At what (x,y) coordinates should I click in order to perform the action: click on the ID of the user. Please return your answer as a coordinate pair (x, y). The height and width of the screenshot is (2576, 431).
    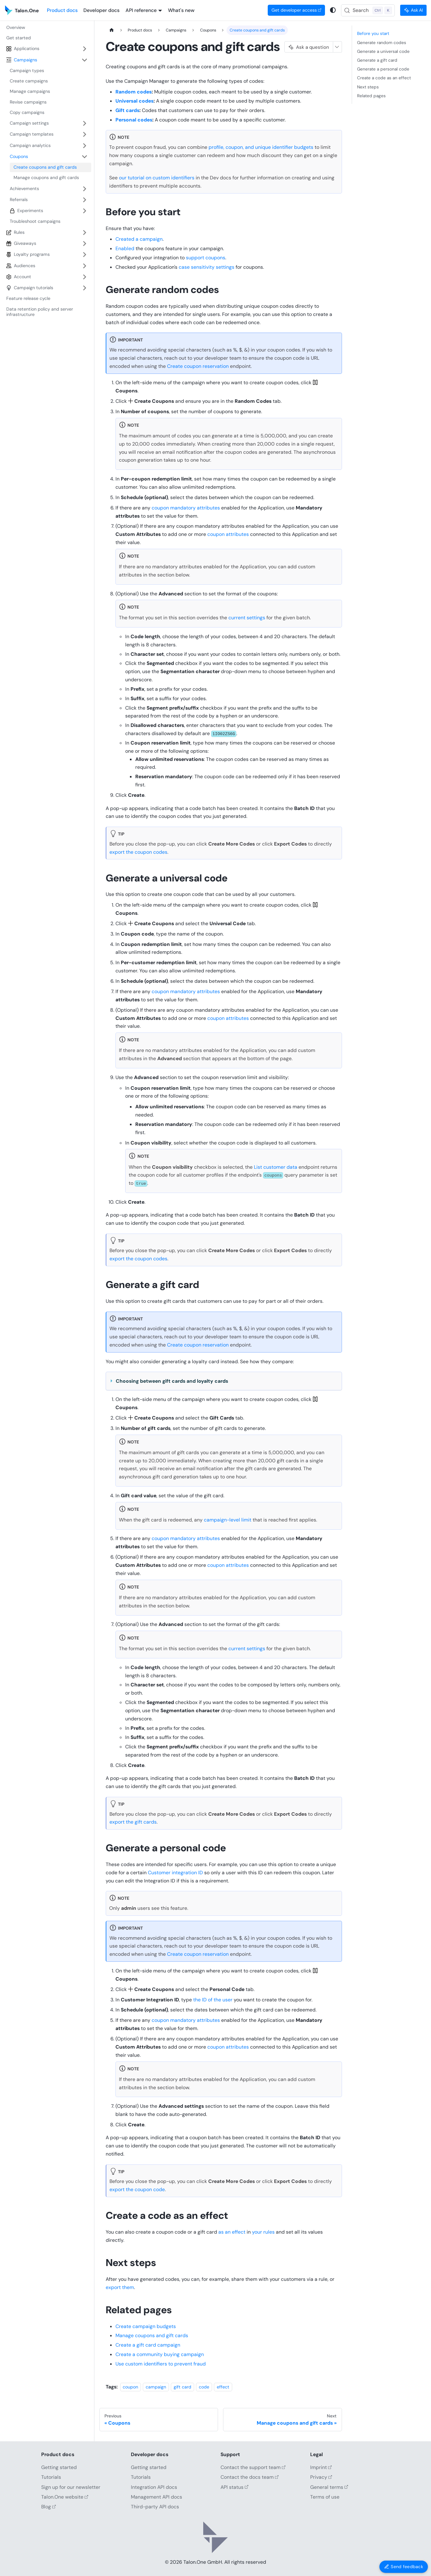
    Looking at the image, I should click on (212, 1999).